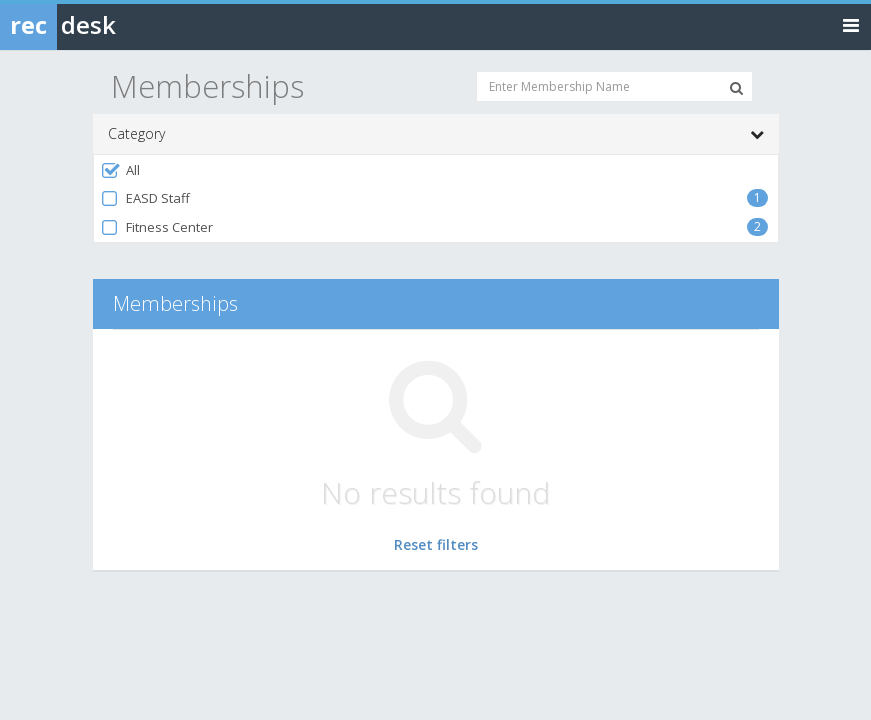  I want to click on EASD Staff, so click(145, 198).